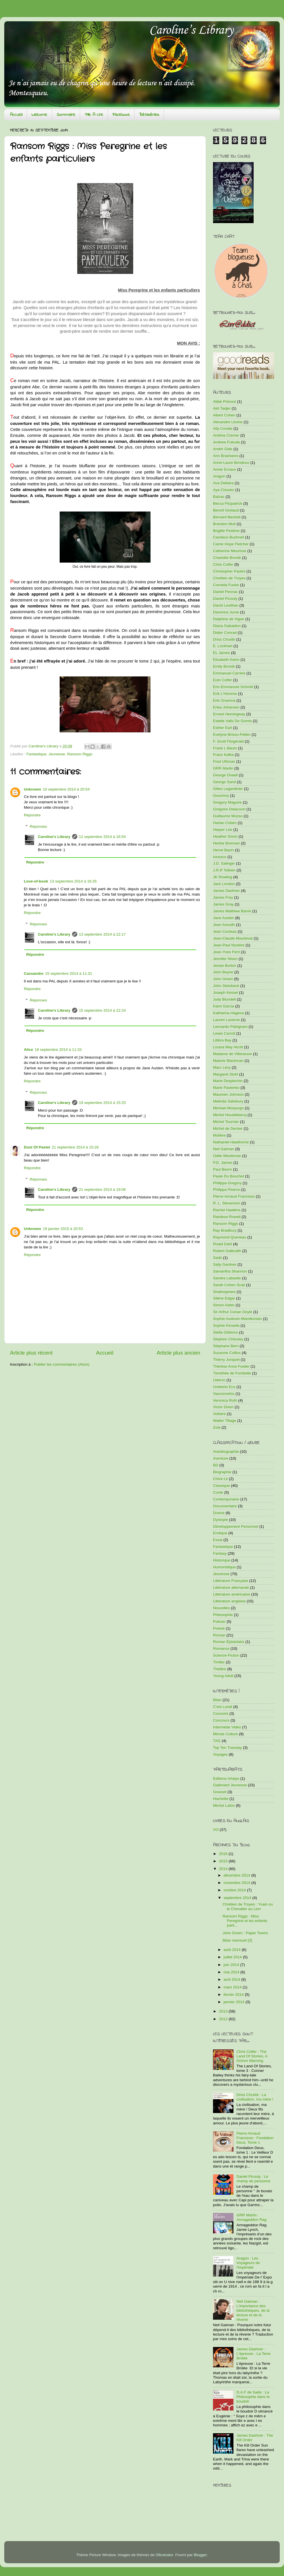  I want to click on F. Scott Fitzgerald, so click(228, 741).